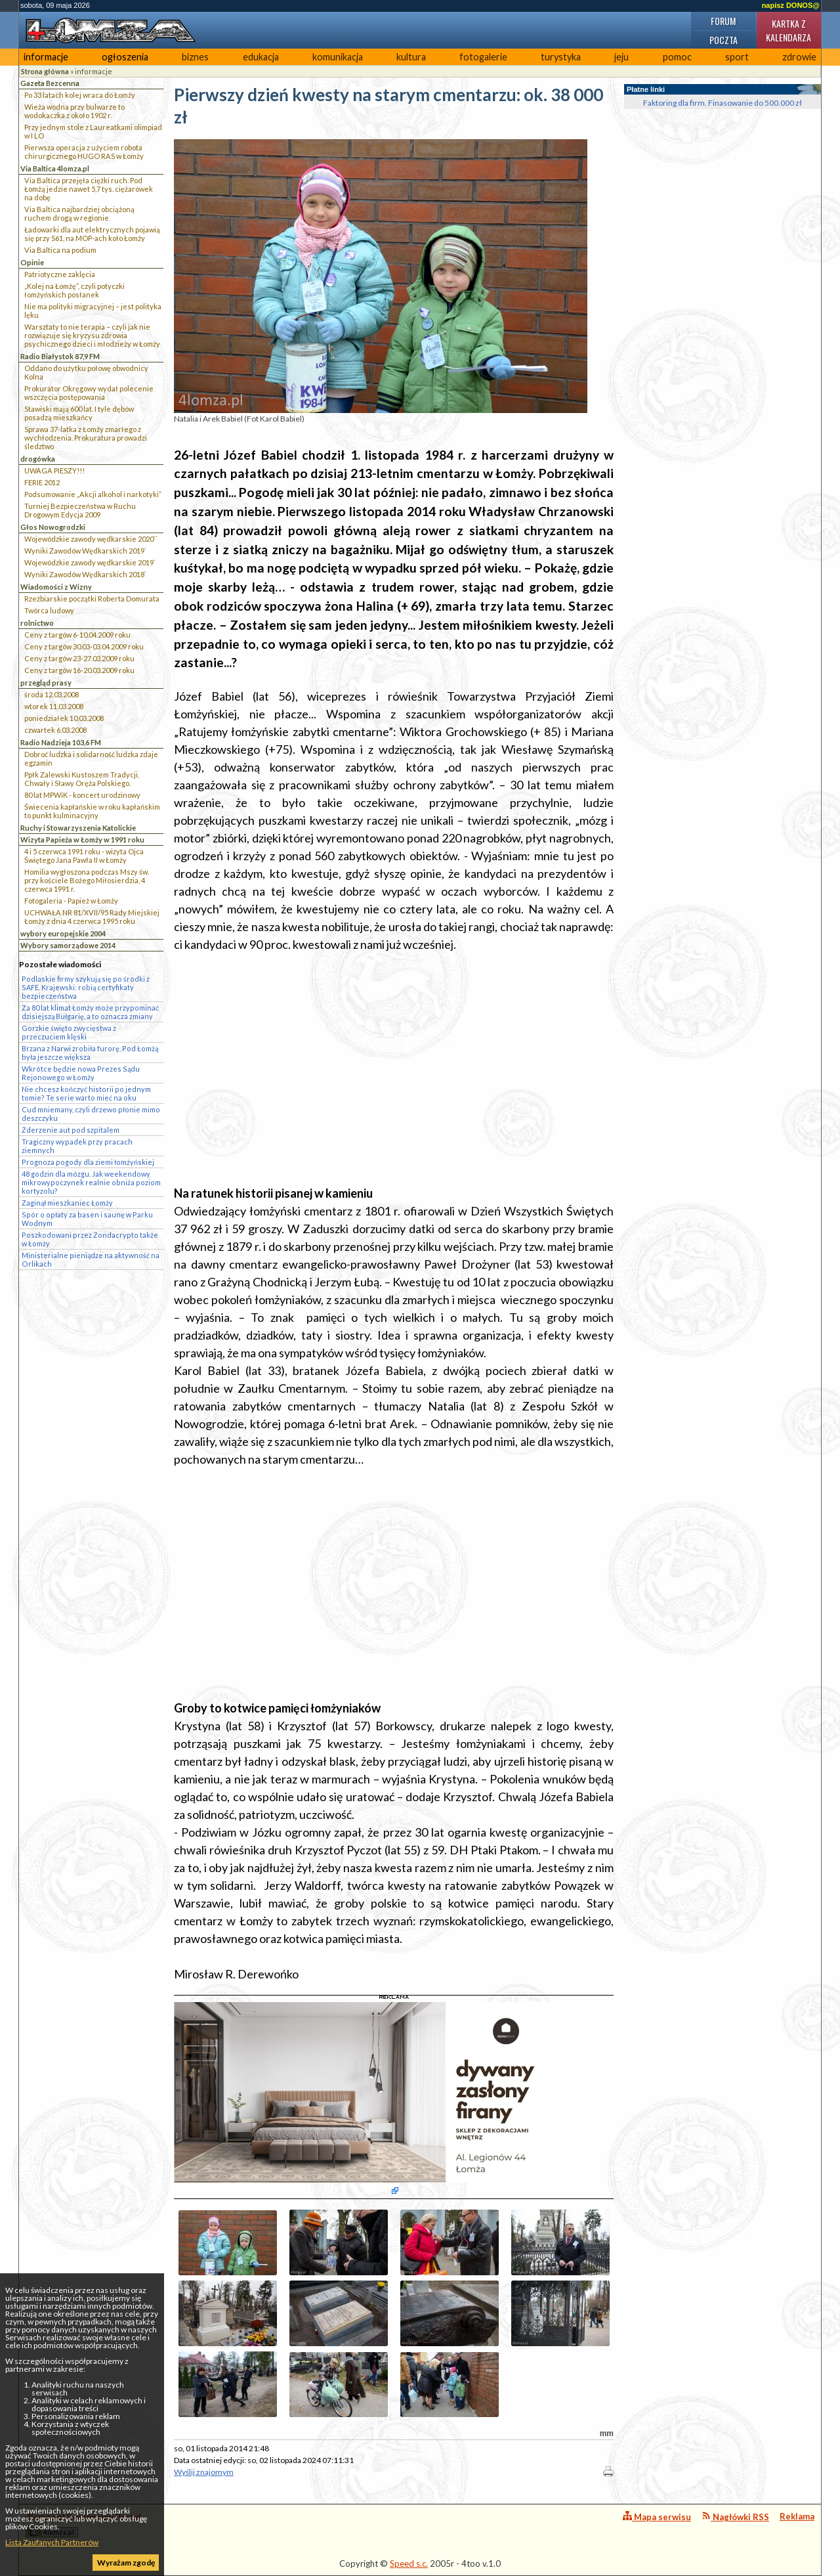 The height and width of the screenshot is (2576, 840). I want to click on Zaginął mieszkaniec Łomży, so click(67, 1202).